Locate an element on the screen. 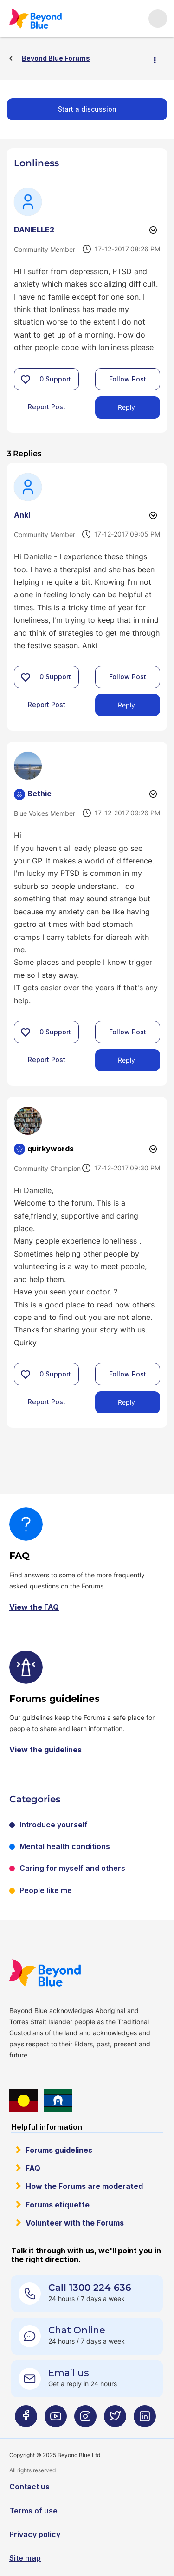 This screenshot has height=2576, width=174. Reply [Reply to comment] is located at coordinates (126, 705).